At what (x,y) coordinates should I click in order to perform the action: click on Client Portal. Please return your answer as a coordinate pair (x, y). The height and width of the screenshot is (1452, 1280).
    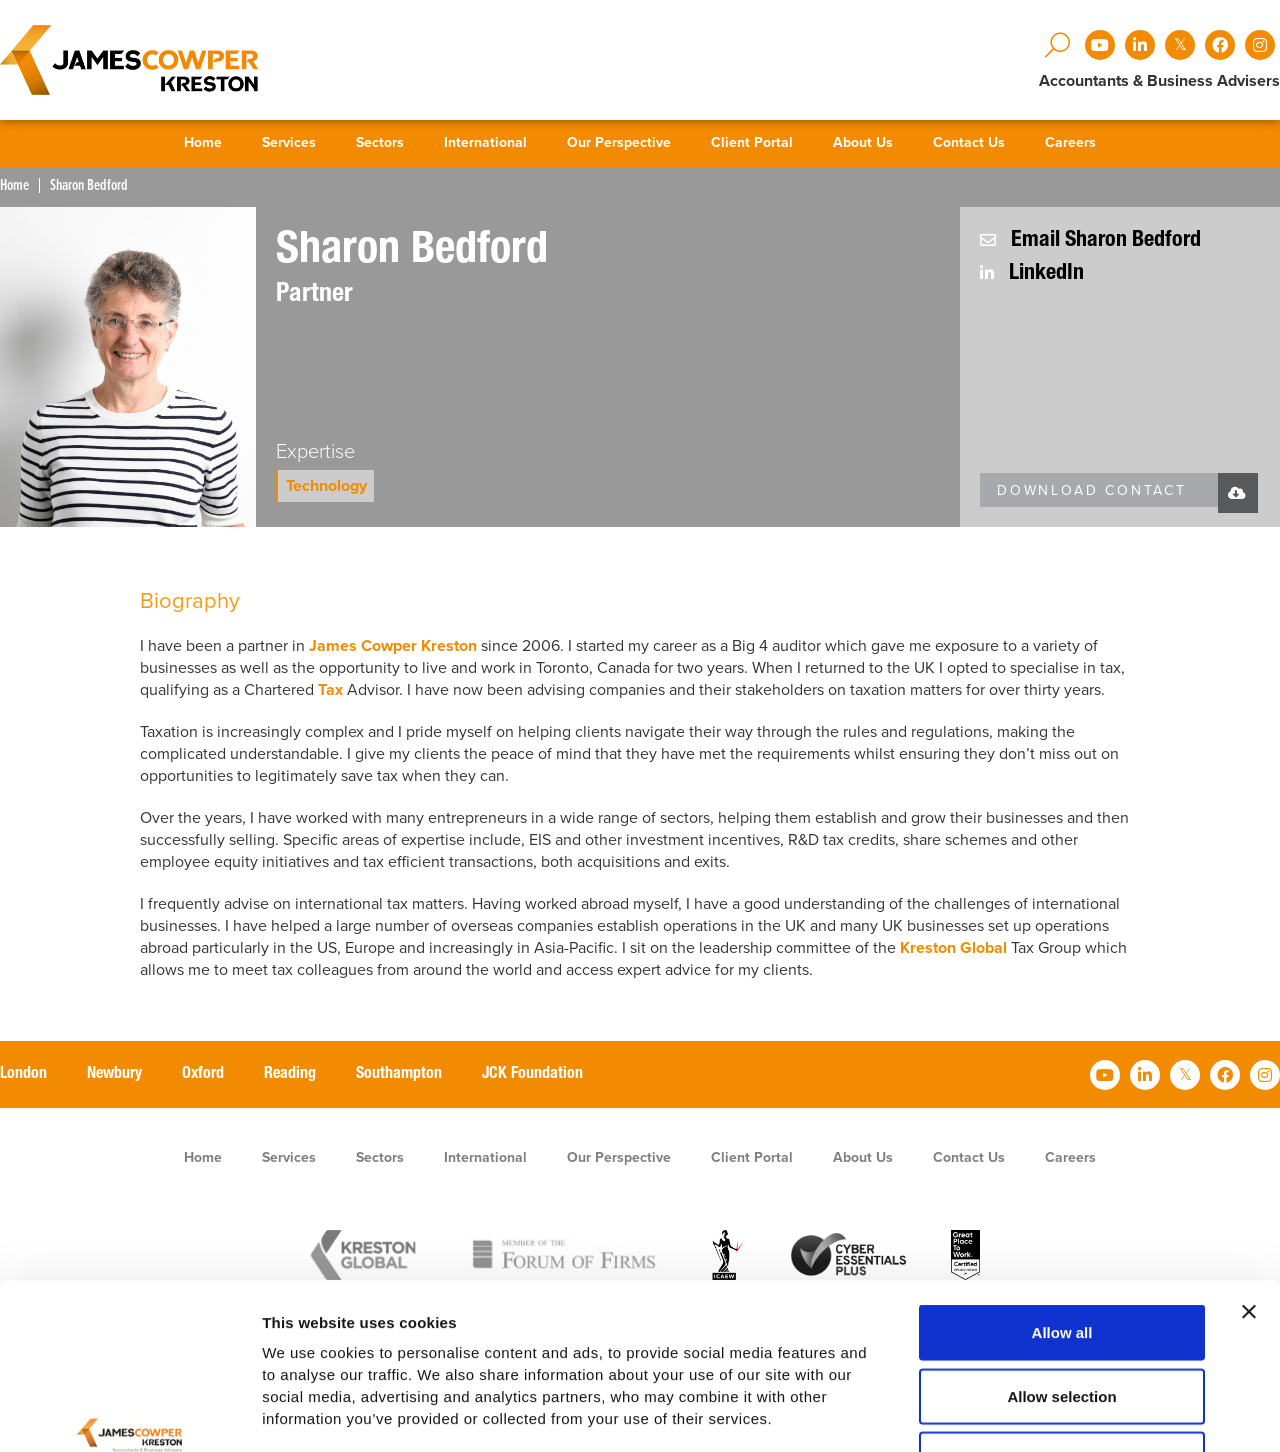
    Looking at the image, I should click on (752, 142).